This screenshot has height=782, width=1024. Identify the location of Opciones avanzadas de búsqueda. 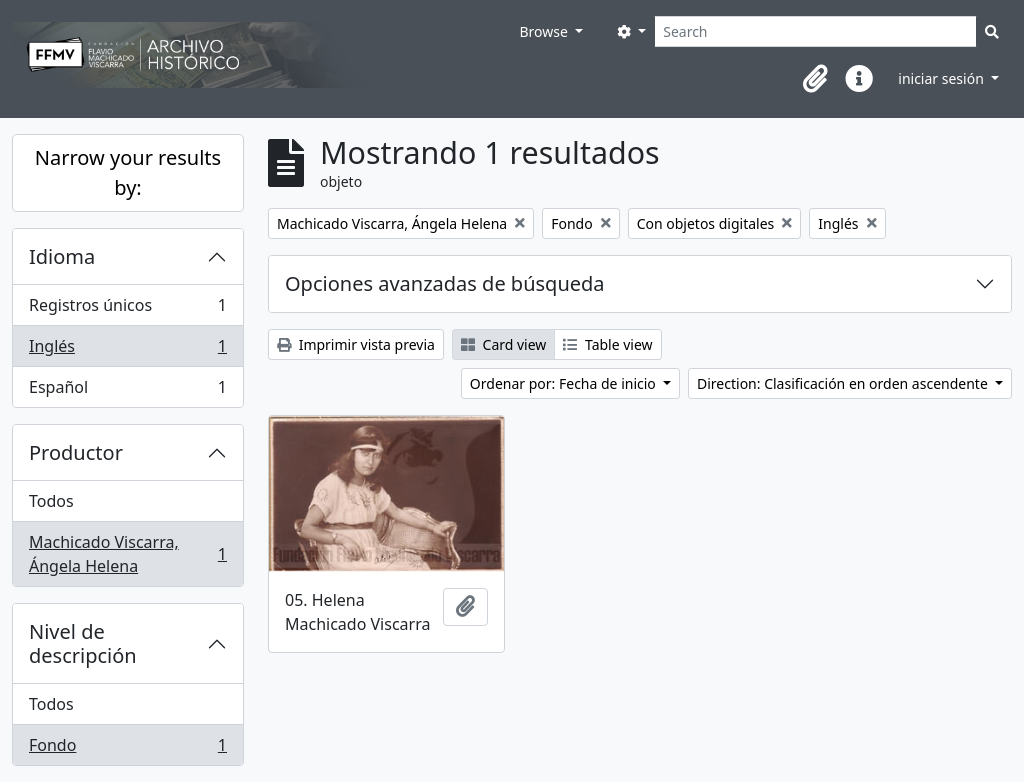
(445, 283).